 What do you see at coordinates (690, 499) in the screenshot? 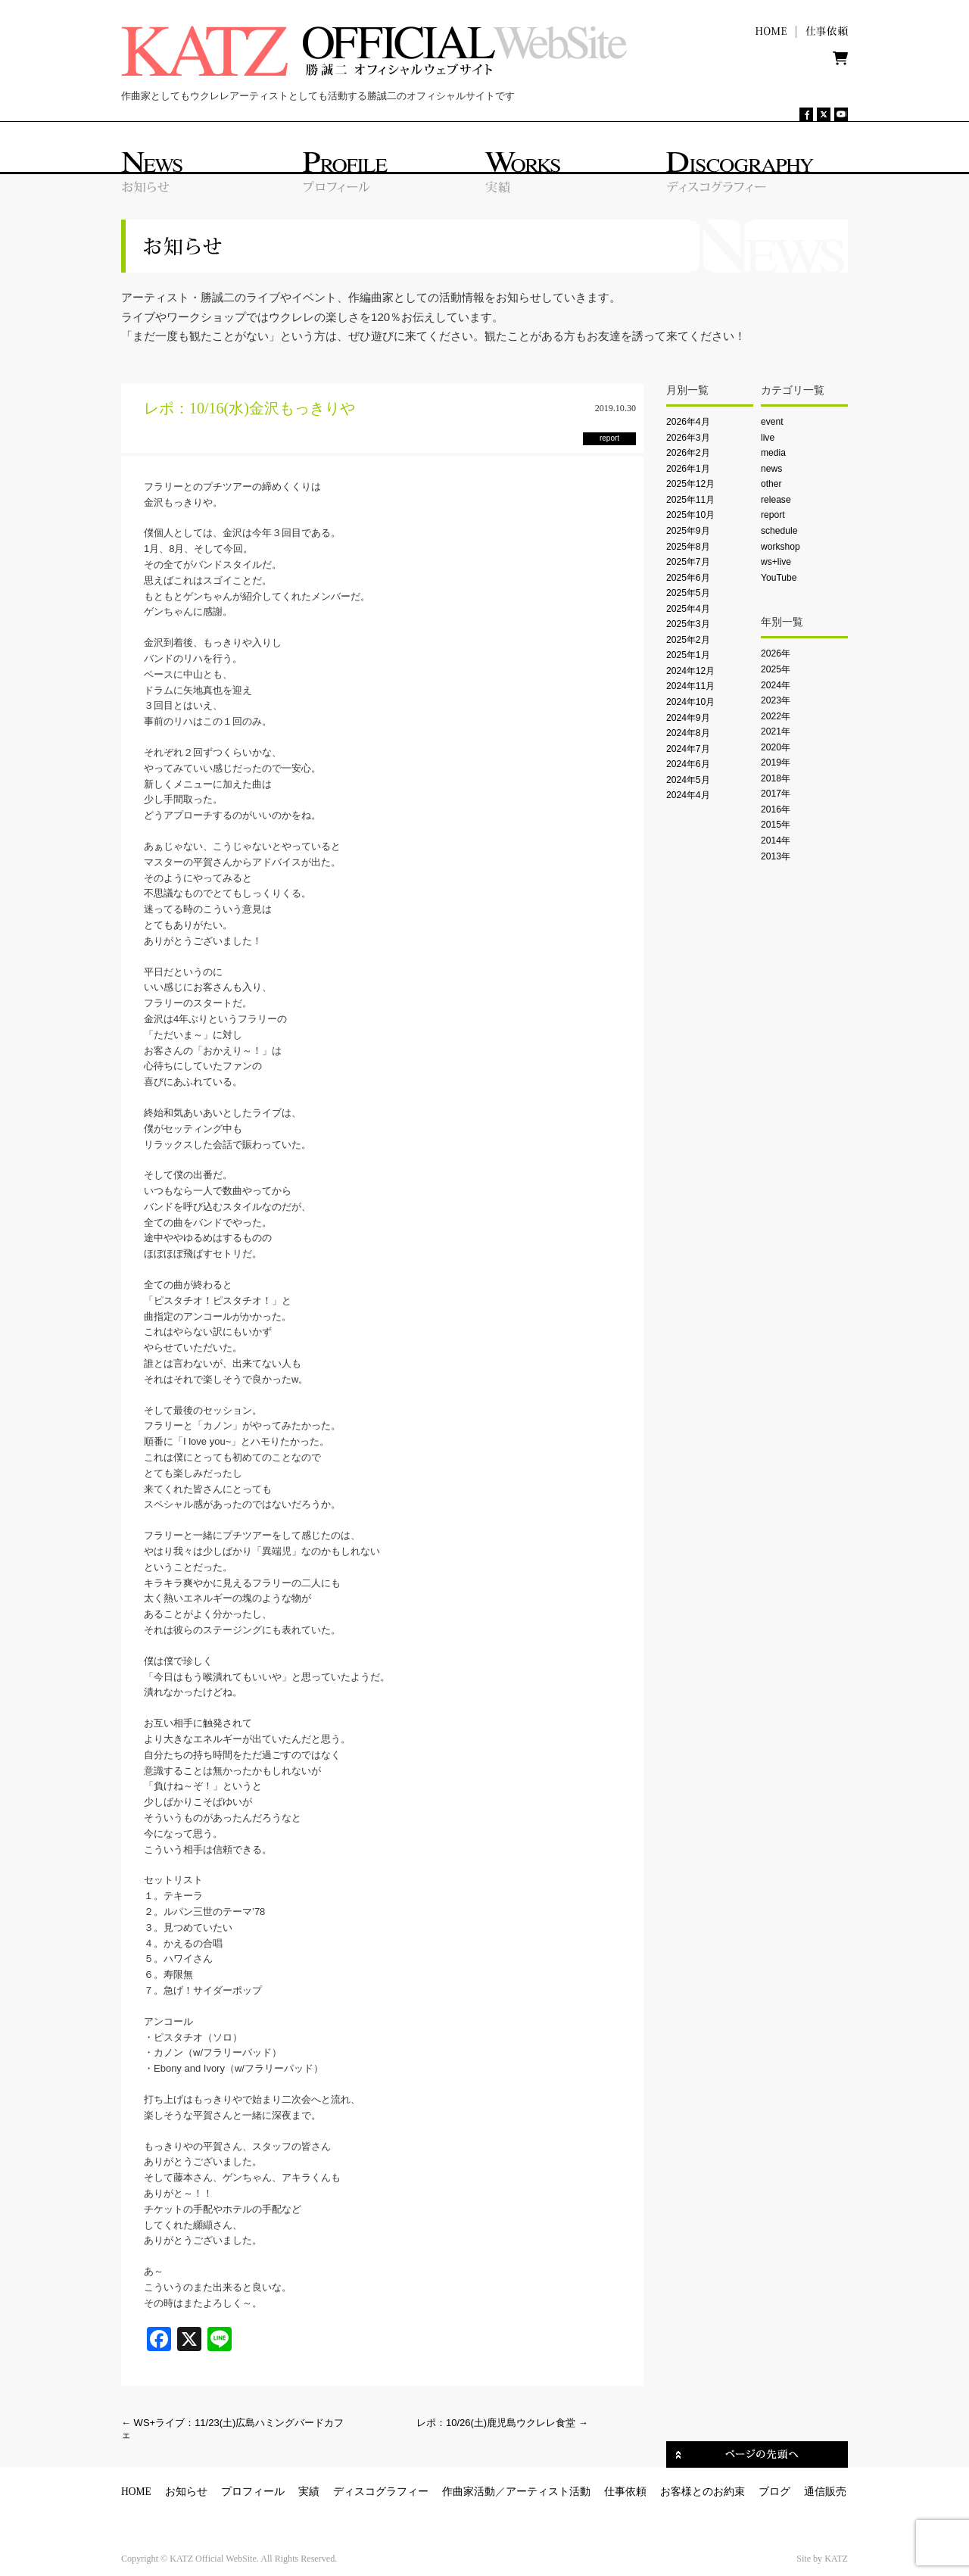
I see `2025年11月` at bounding box center [690, 499].